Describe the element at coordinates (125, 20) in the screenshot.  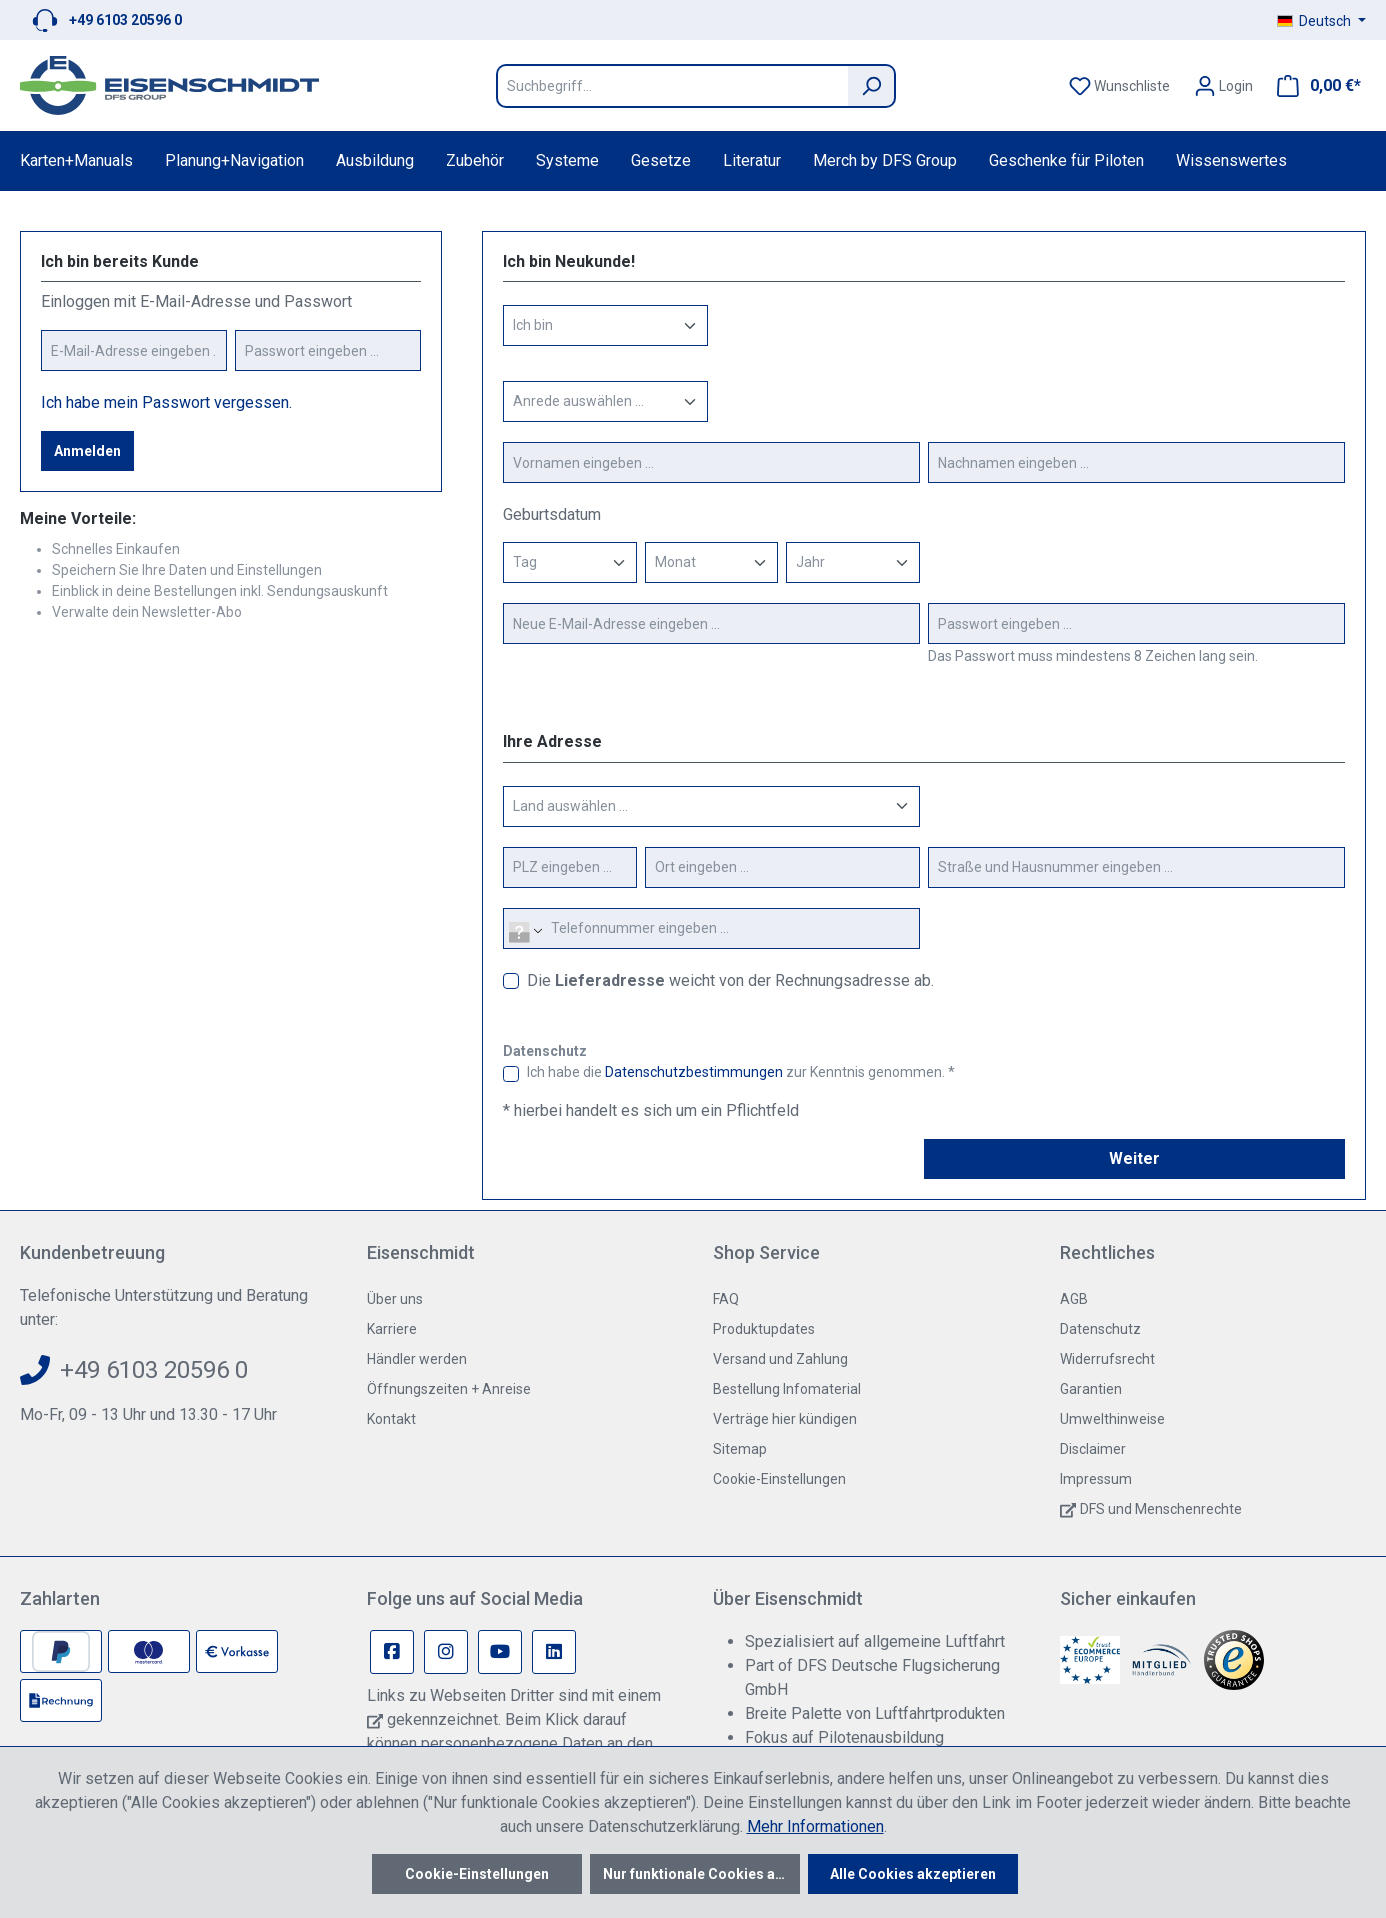
I see `+49 6103 20596 0` at that location.